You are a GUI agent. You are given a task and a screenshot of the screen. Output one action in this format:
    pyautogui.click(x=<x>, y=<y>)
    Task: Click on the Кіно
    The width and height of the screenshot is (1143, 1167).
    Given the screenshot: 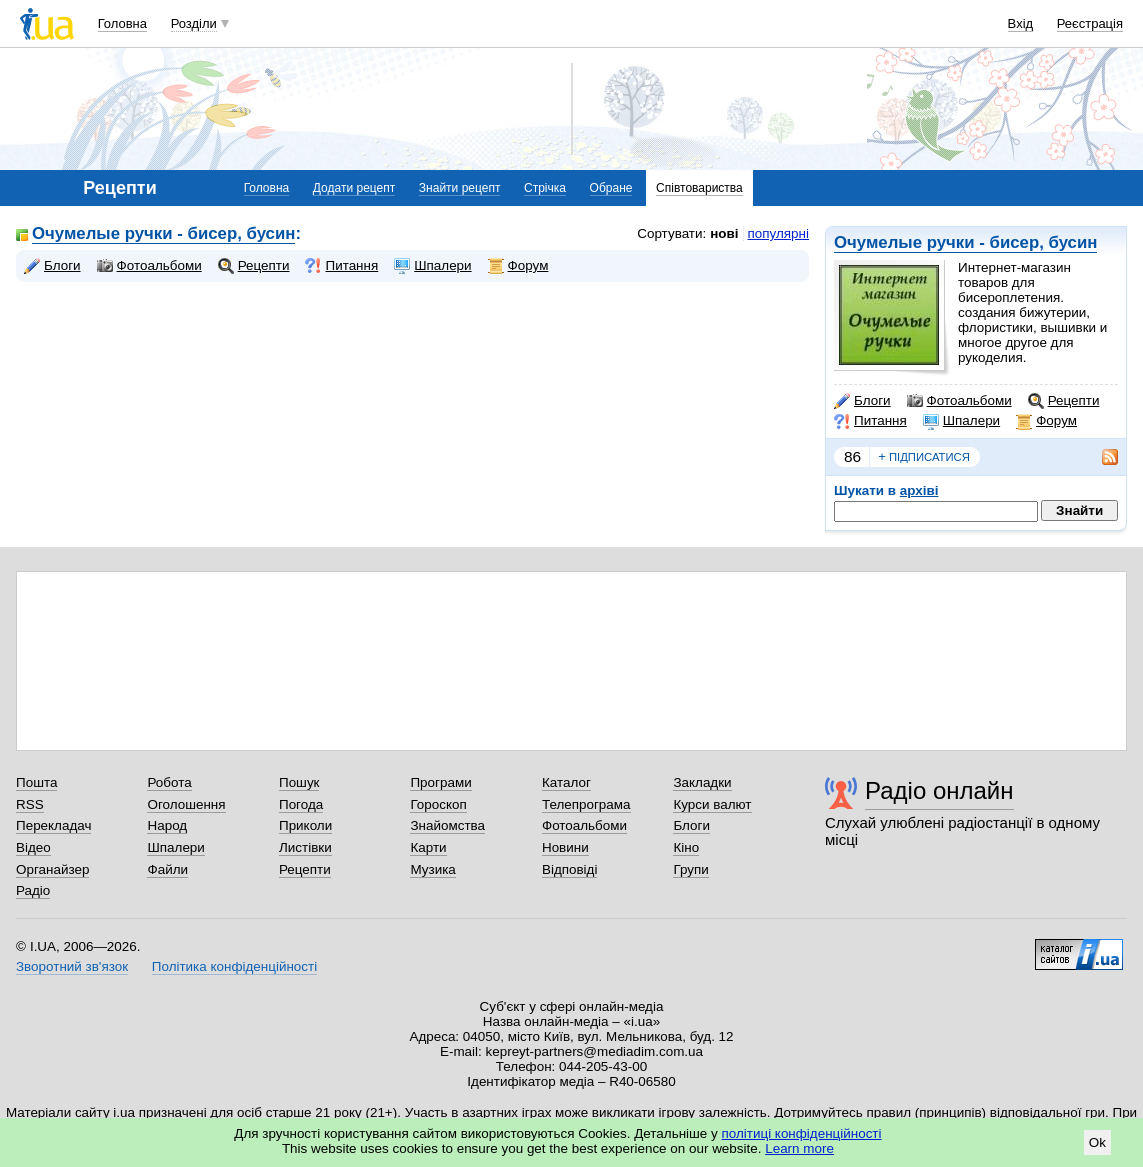 What is the action you would take?
    pyautogui.click(x=686, y=847)
    